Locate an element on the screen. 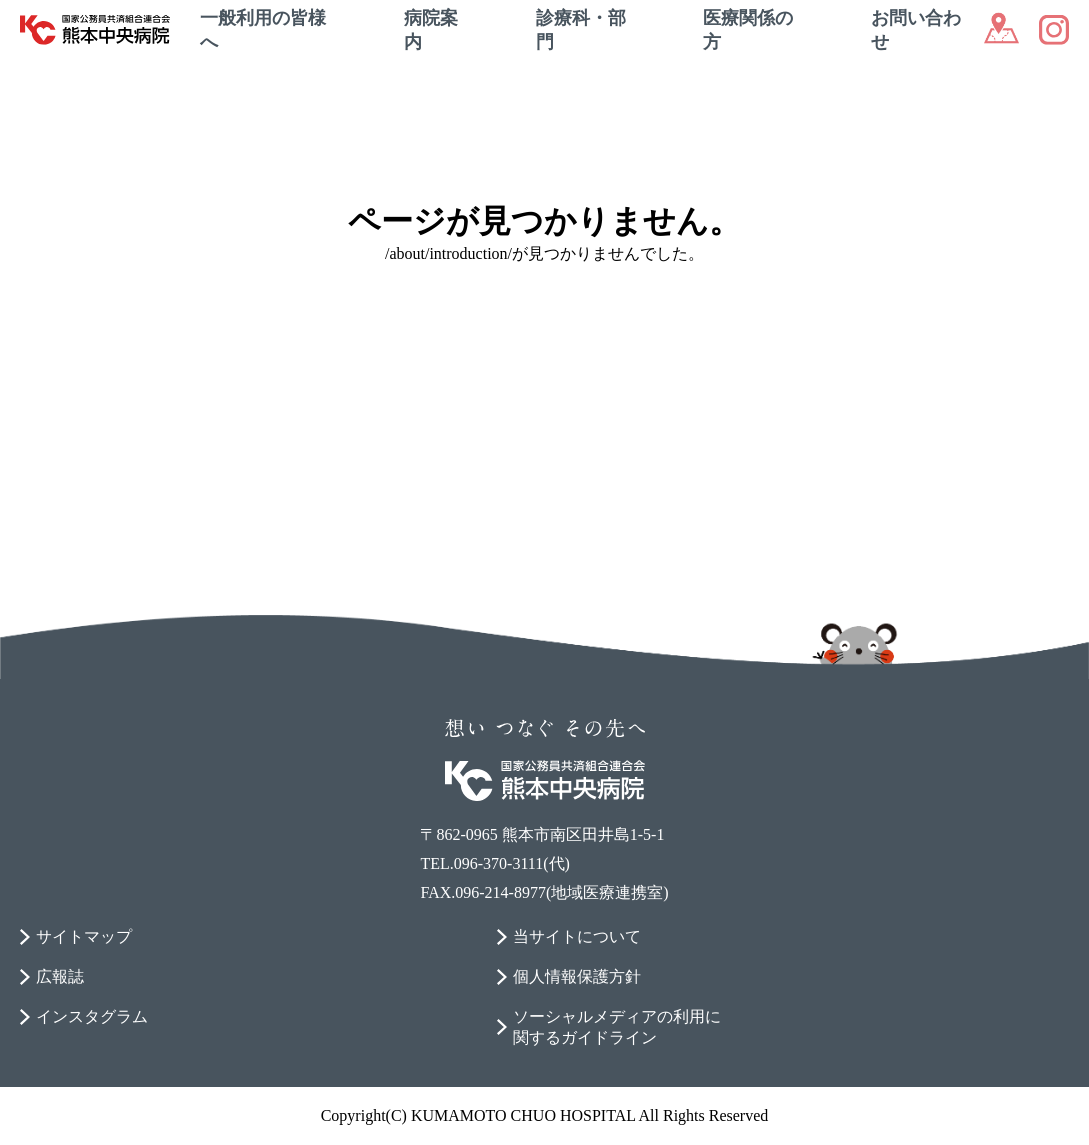  病院案内 is located at coordinates (431, 30).